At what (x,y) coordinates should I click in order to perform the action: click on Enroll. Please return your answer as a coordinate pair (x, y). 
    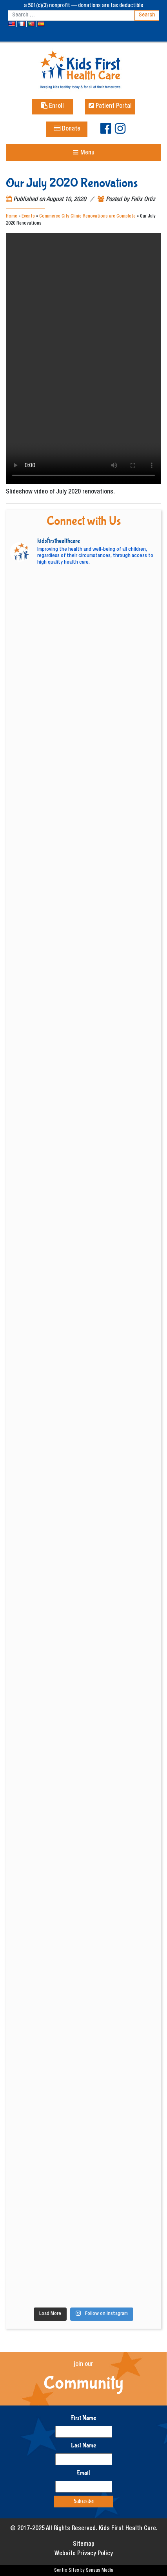
    Looking at the image, I should click on (52, 106).